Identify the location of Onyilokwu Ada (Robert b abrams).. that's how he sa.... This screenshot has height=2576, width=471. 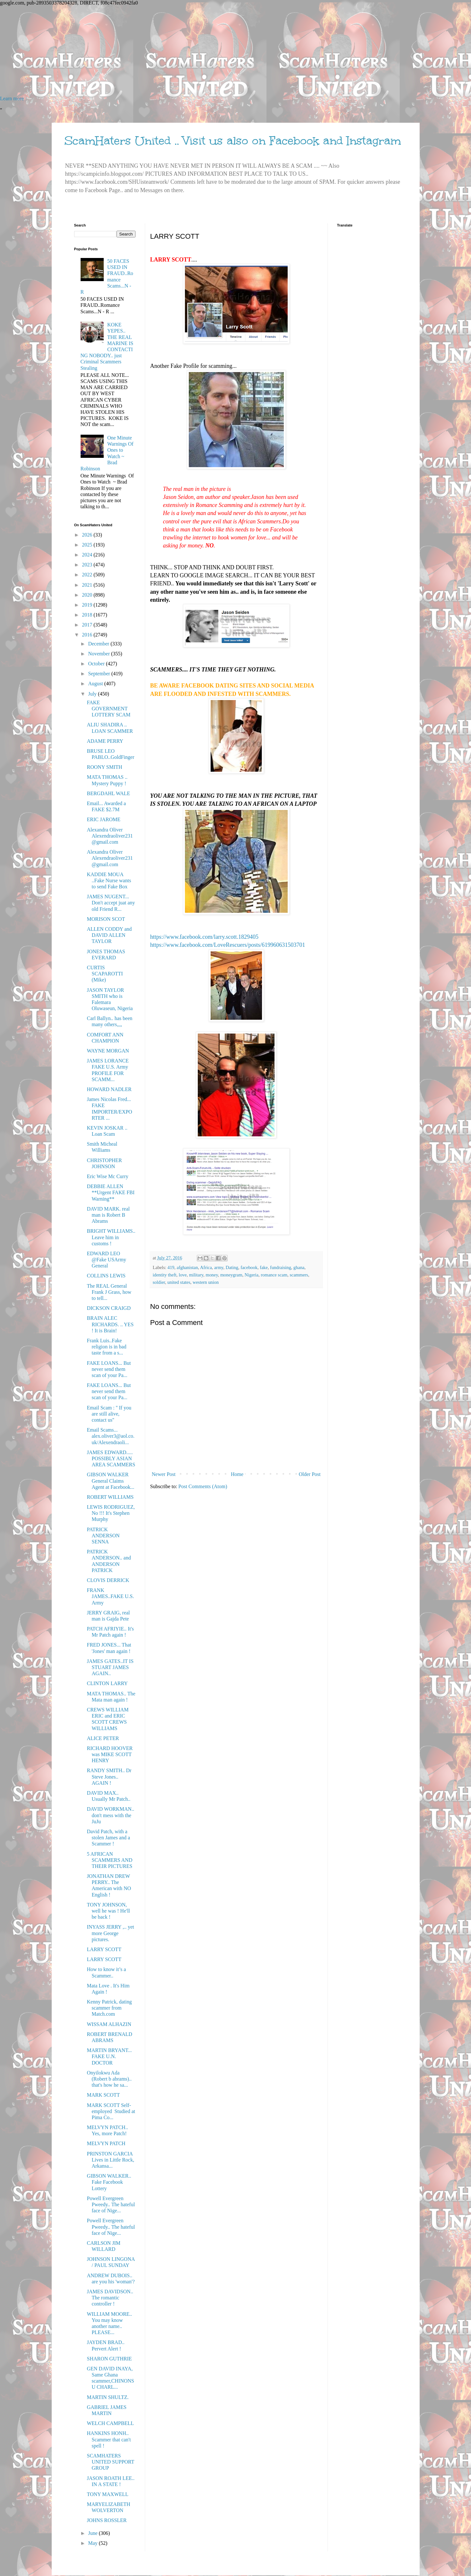
(109, 2079).